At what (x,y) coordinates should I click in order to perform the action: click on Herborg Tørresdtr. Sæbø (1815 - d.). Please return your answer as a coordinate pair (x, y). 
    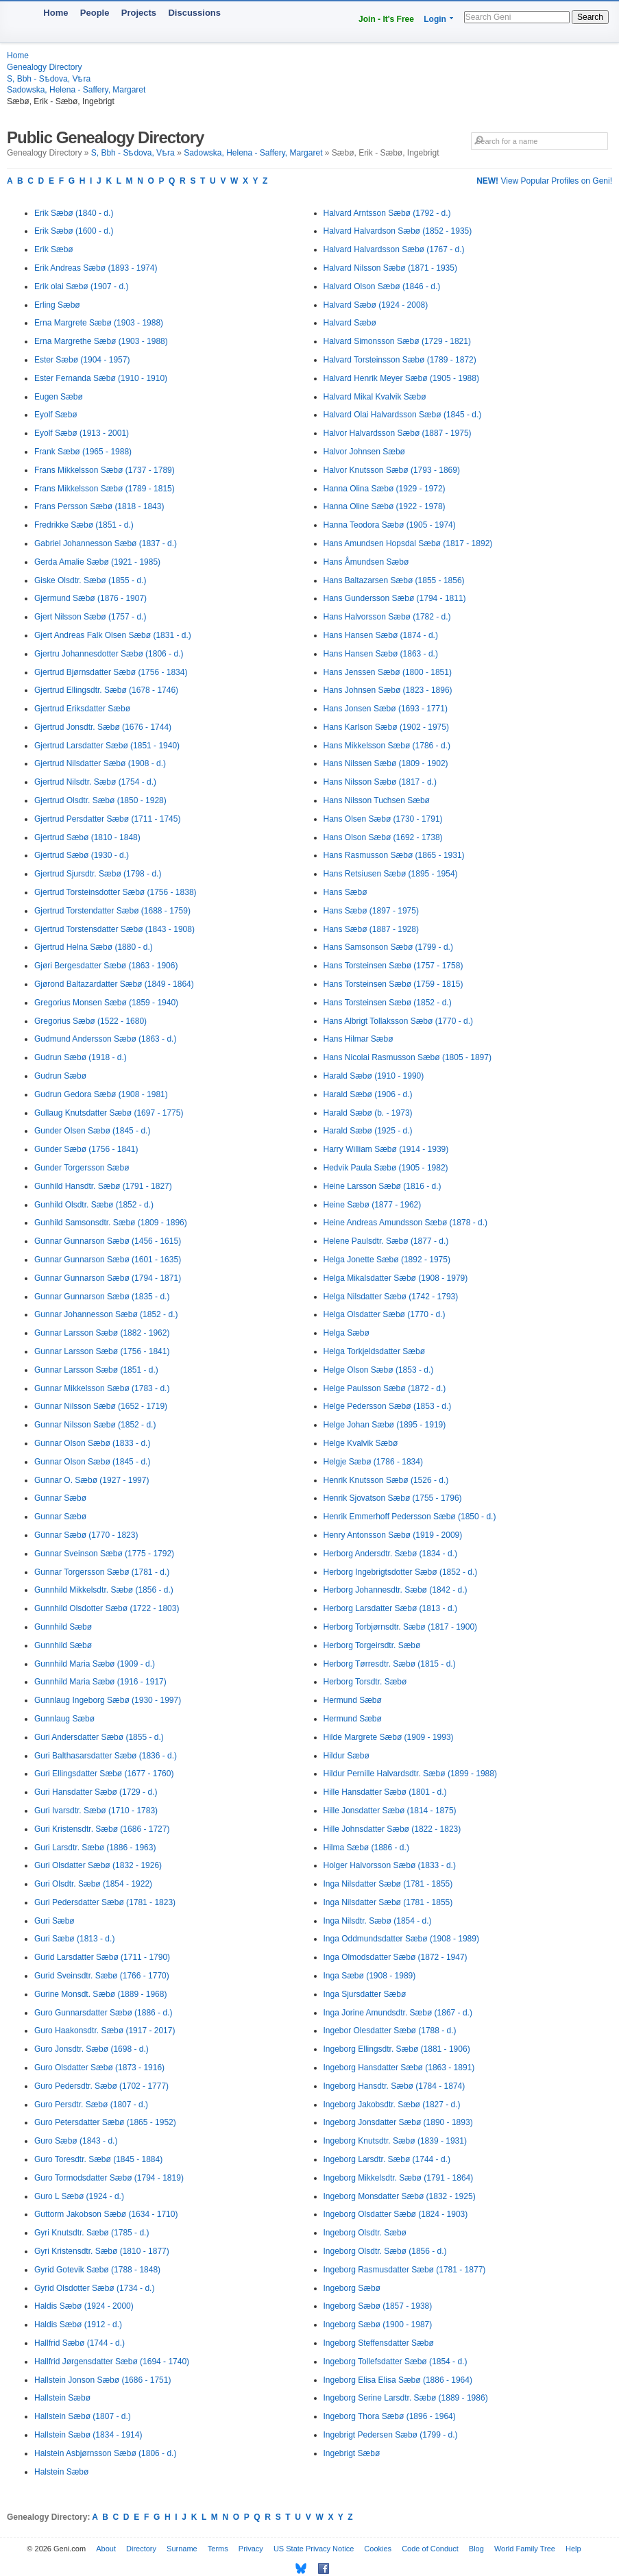
    Looking at the image, I should click on (390, 1664).